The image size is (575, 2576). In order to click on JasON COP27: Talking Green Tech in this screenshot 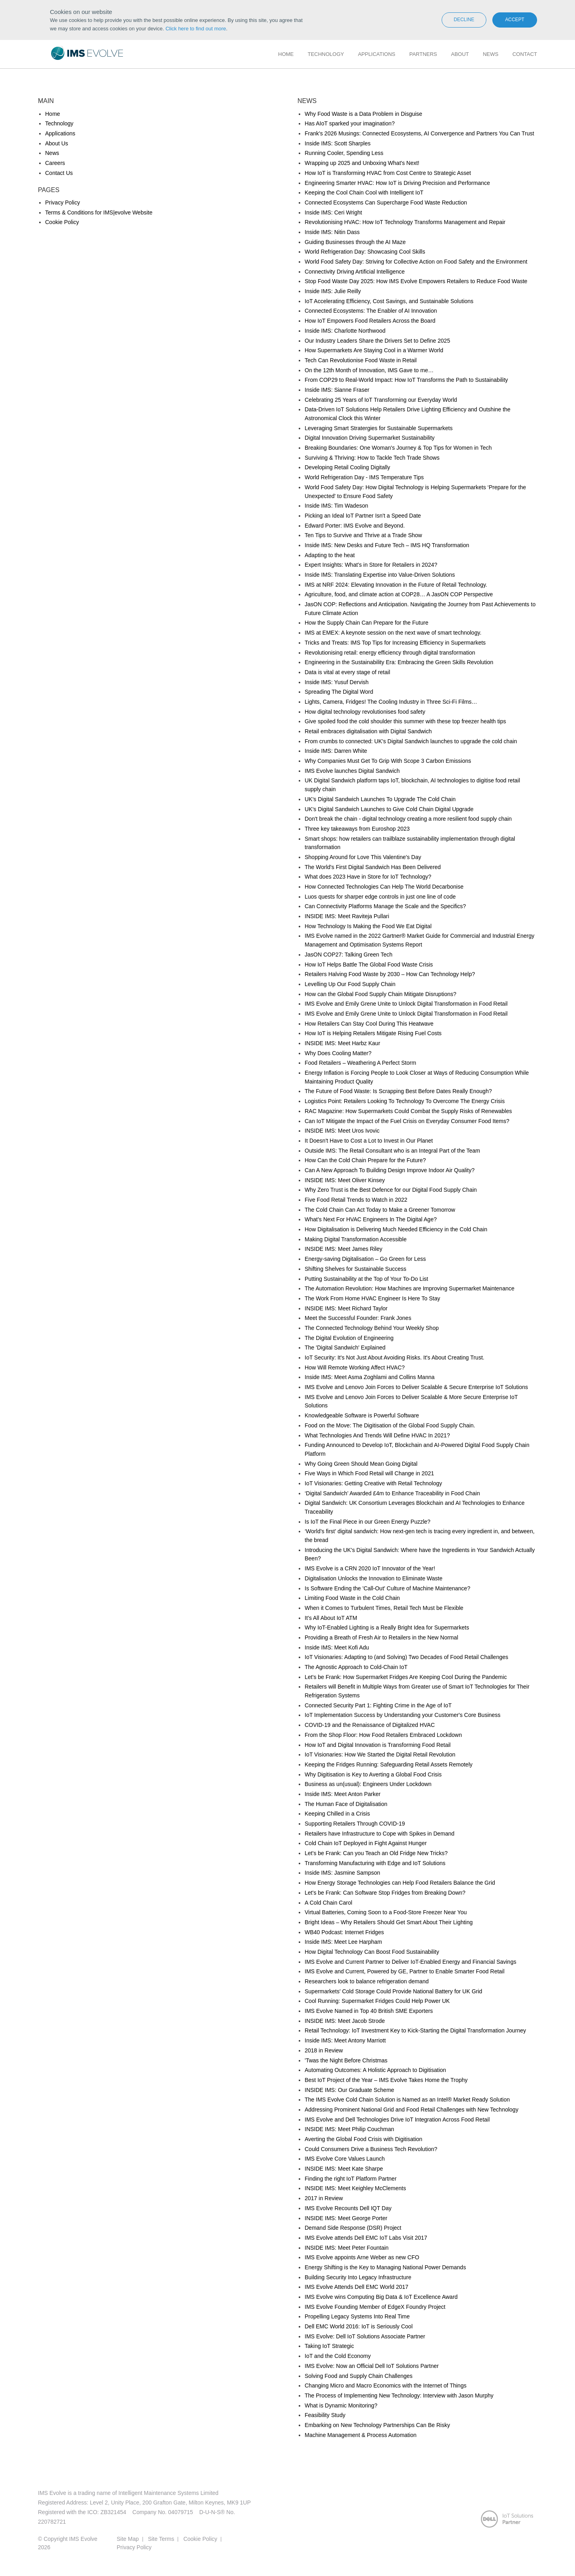, I will do `click(349, 954)`.